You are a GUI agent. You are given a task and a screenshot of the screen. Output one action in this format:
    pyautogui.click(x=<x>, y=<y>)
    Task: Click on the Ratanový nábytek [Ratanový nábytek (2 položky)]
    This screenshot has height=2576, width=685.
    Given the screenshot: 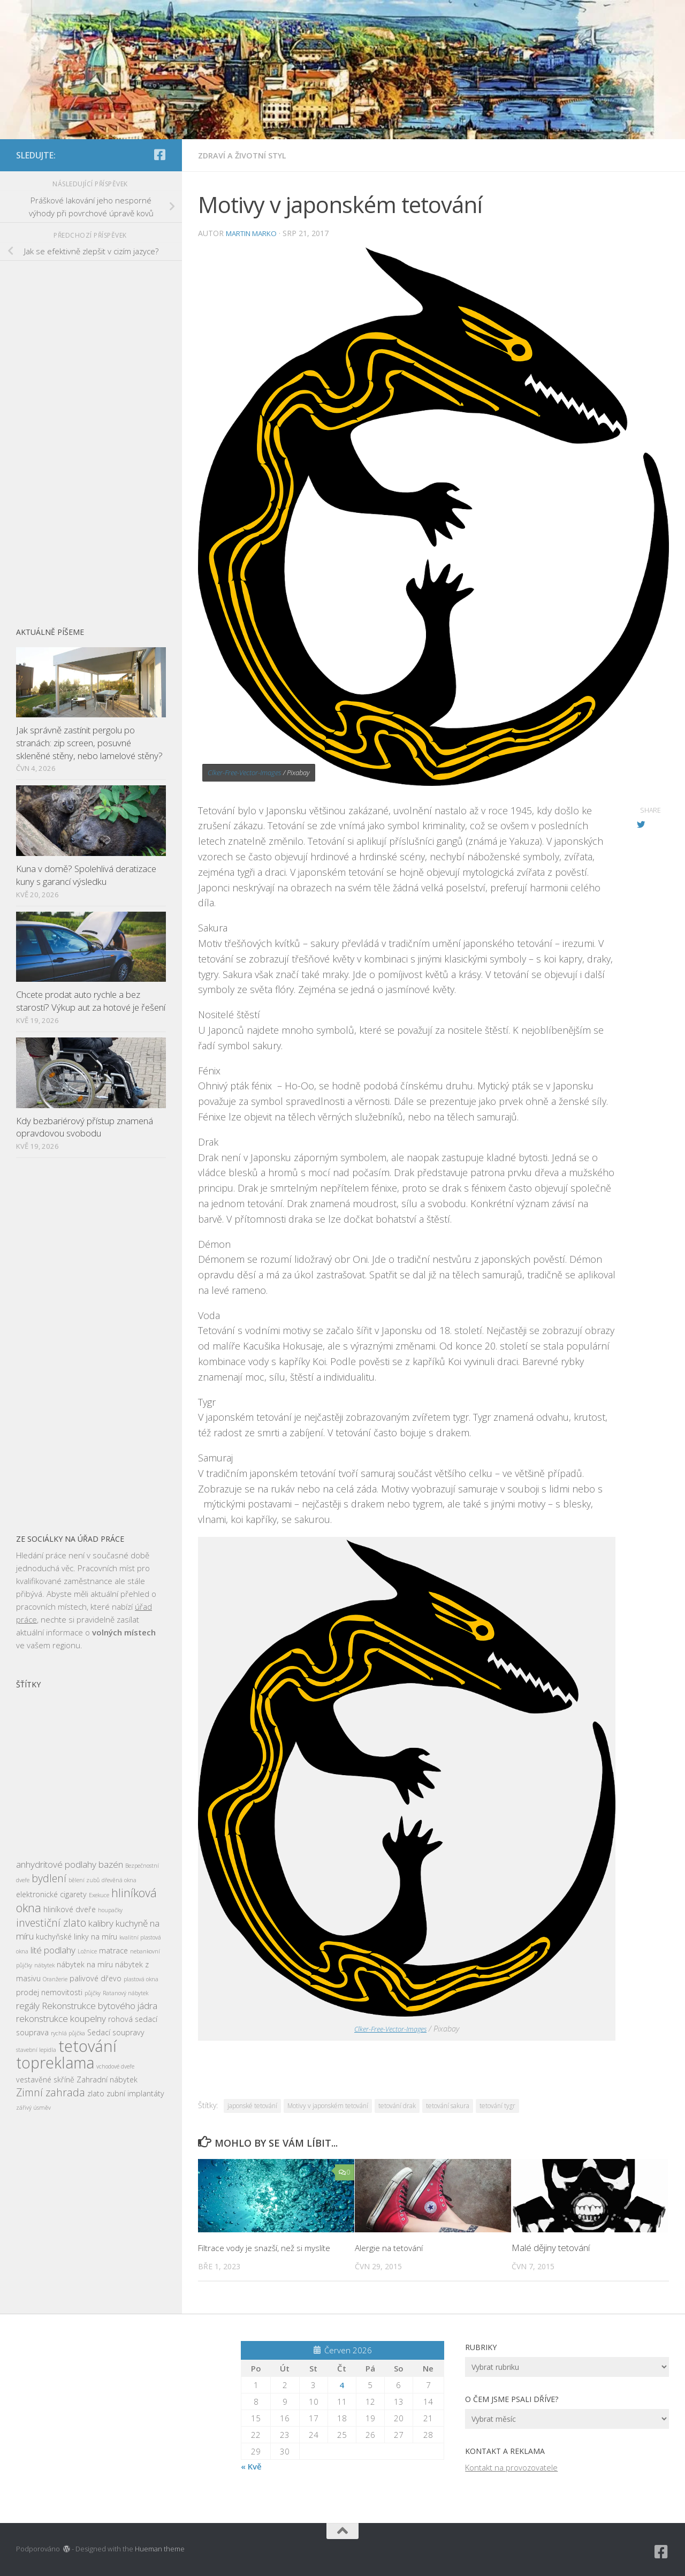 What is the action you would take?
    pyautogui.click(x=125, y=1993)
    